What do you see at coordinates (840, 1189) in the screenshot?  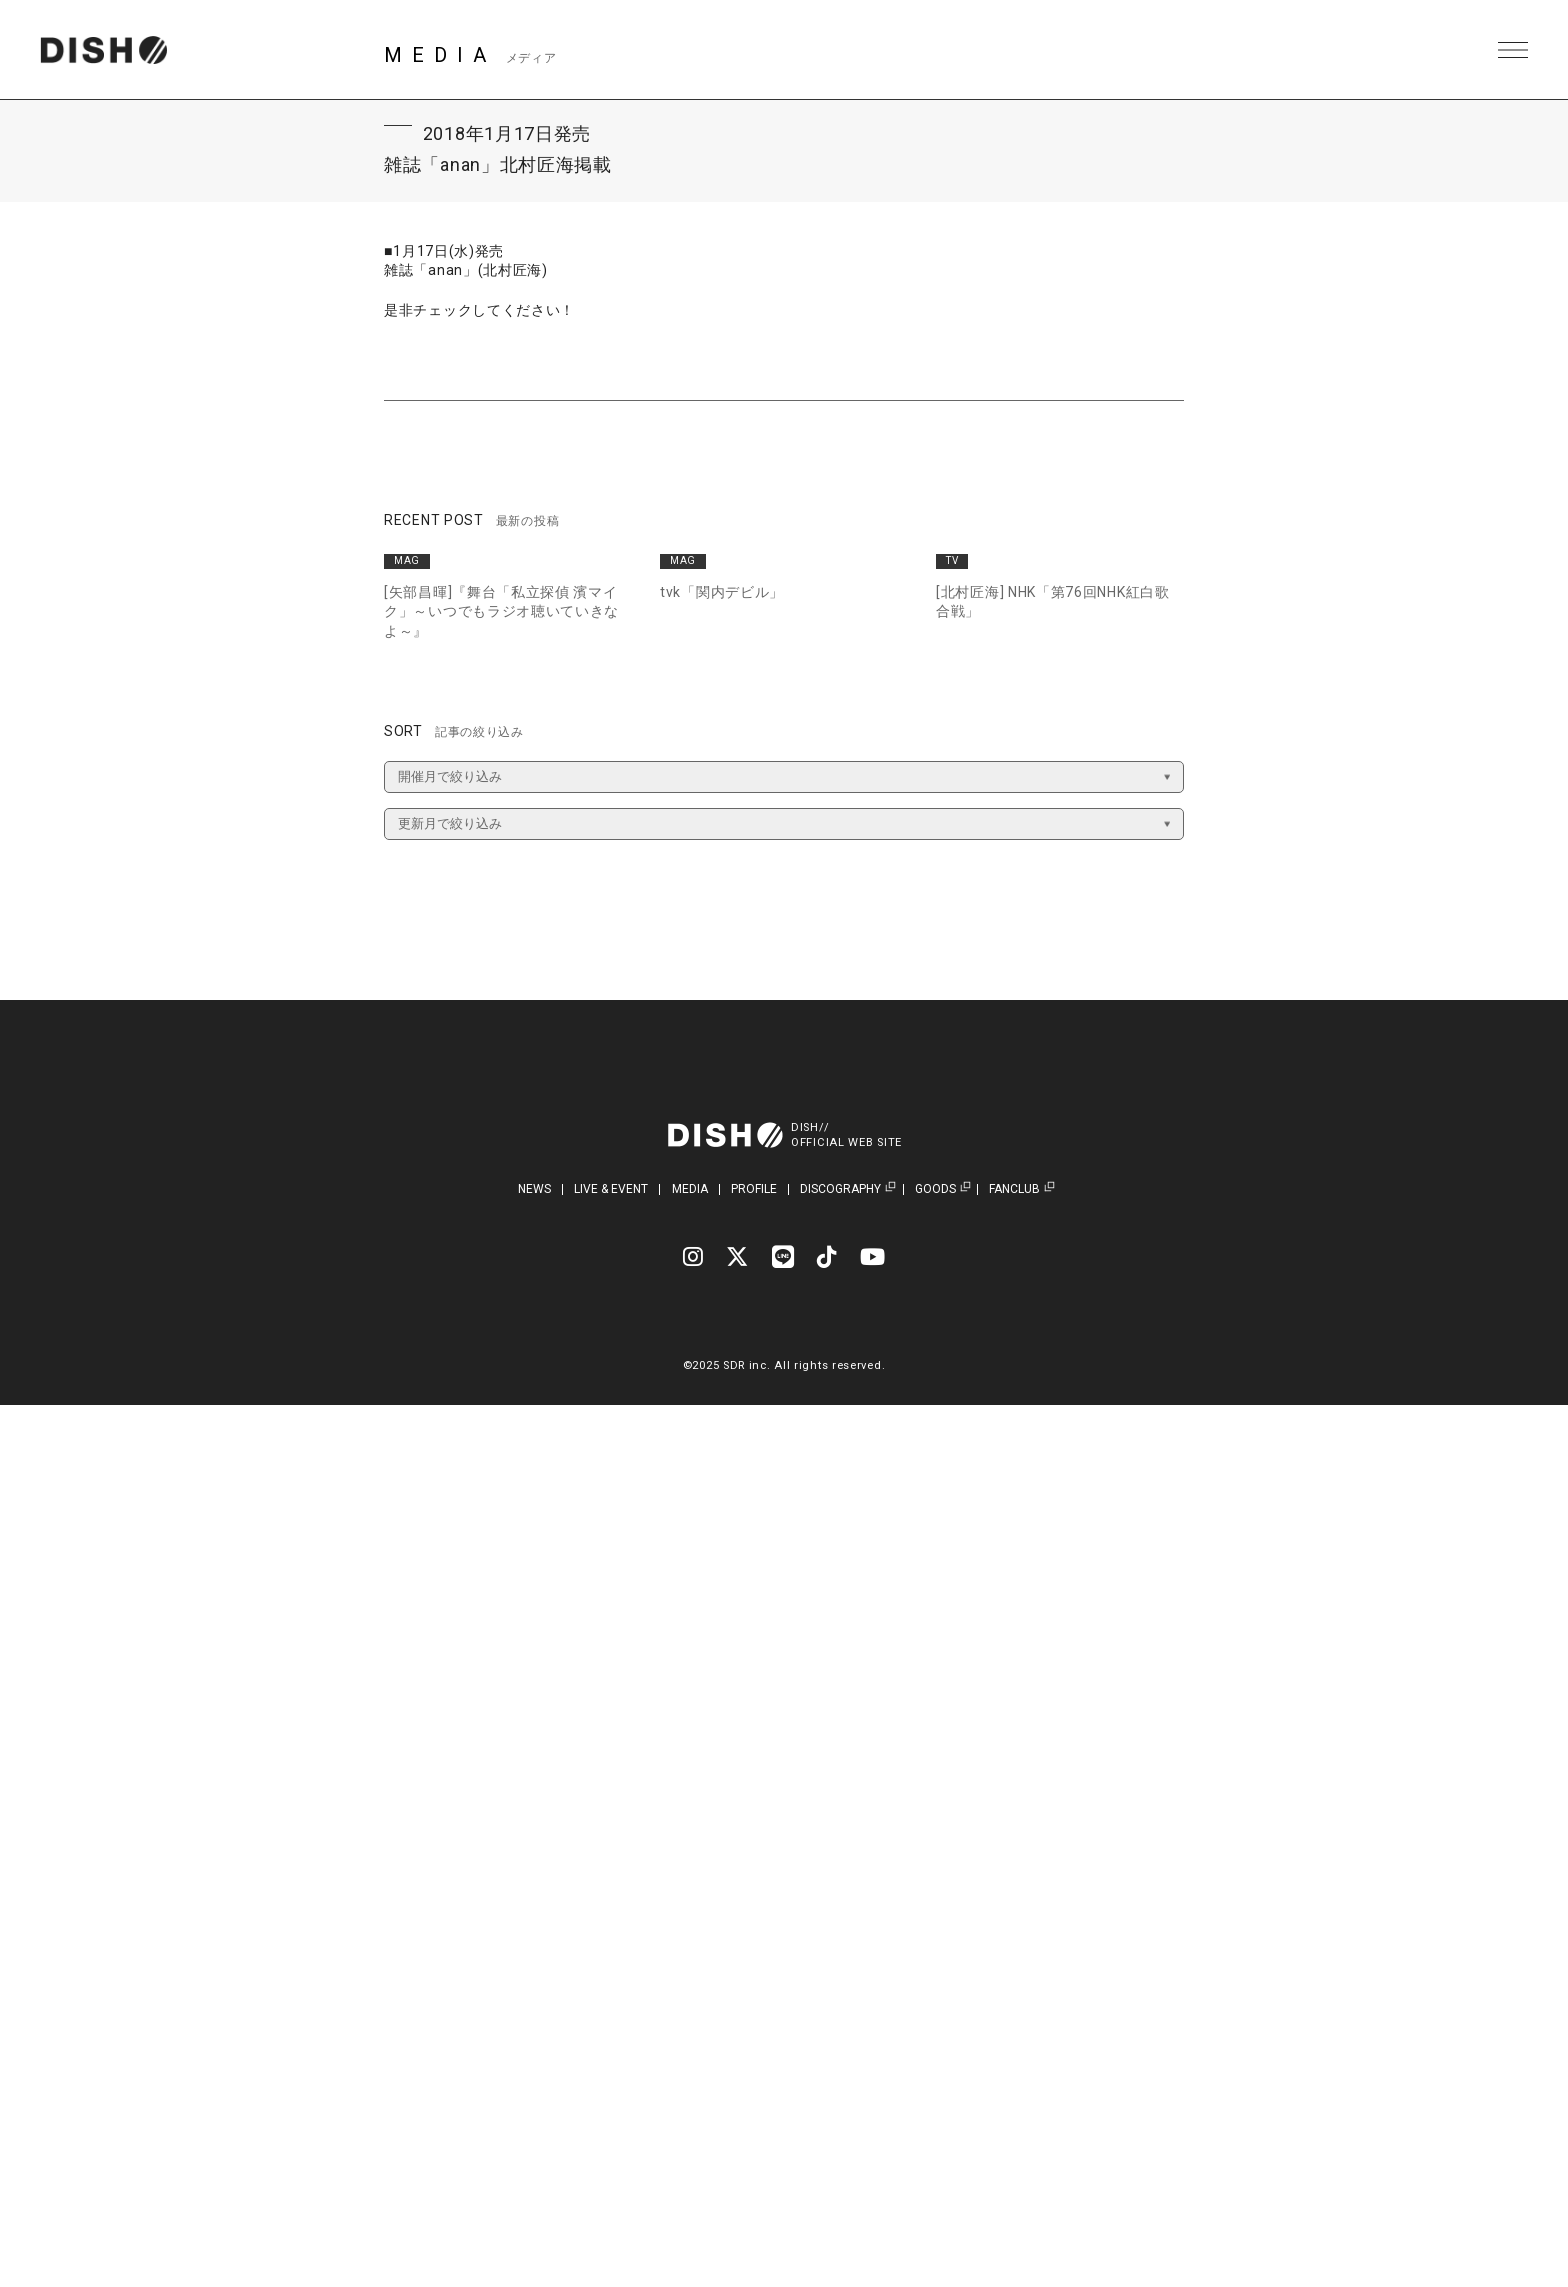 I see `DISCOGRAPHY` at bounding box center [840, 1189].